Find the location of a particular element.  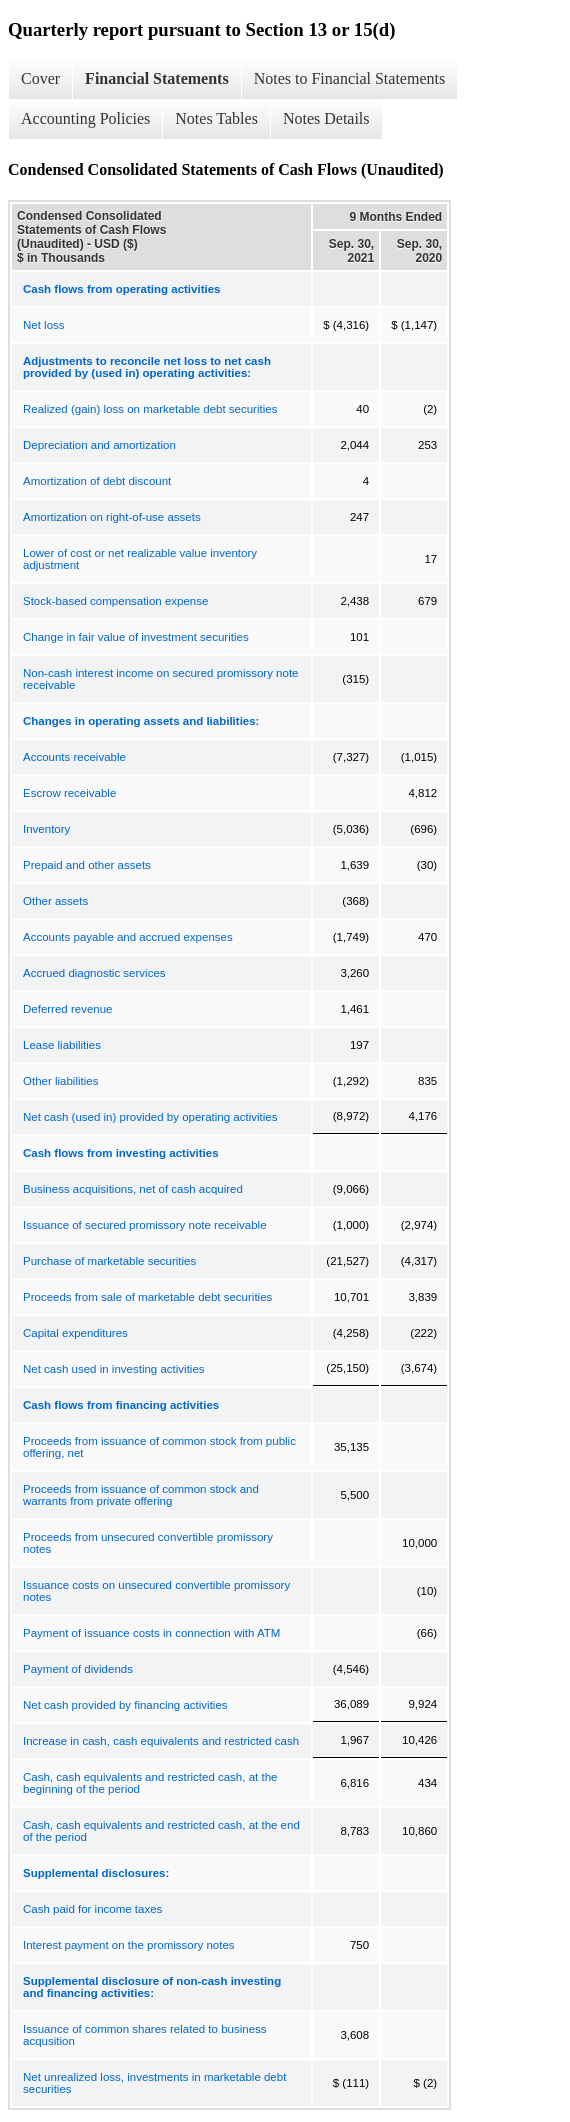

Notes Details is located at coordinates (326, 118).